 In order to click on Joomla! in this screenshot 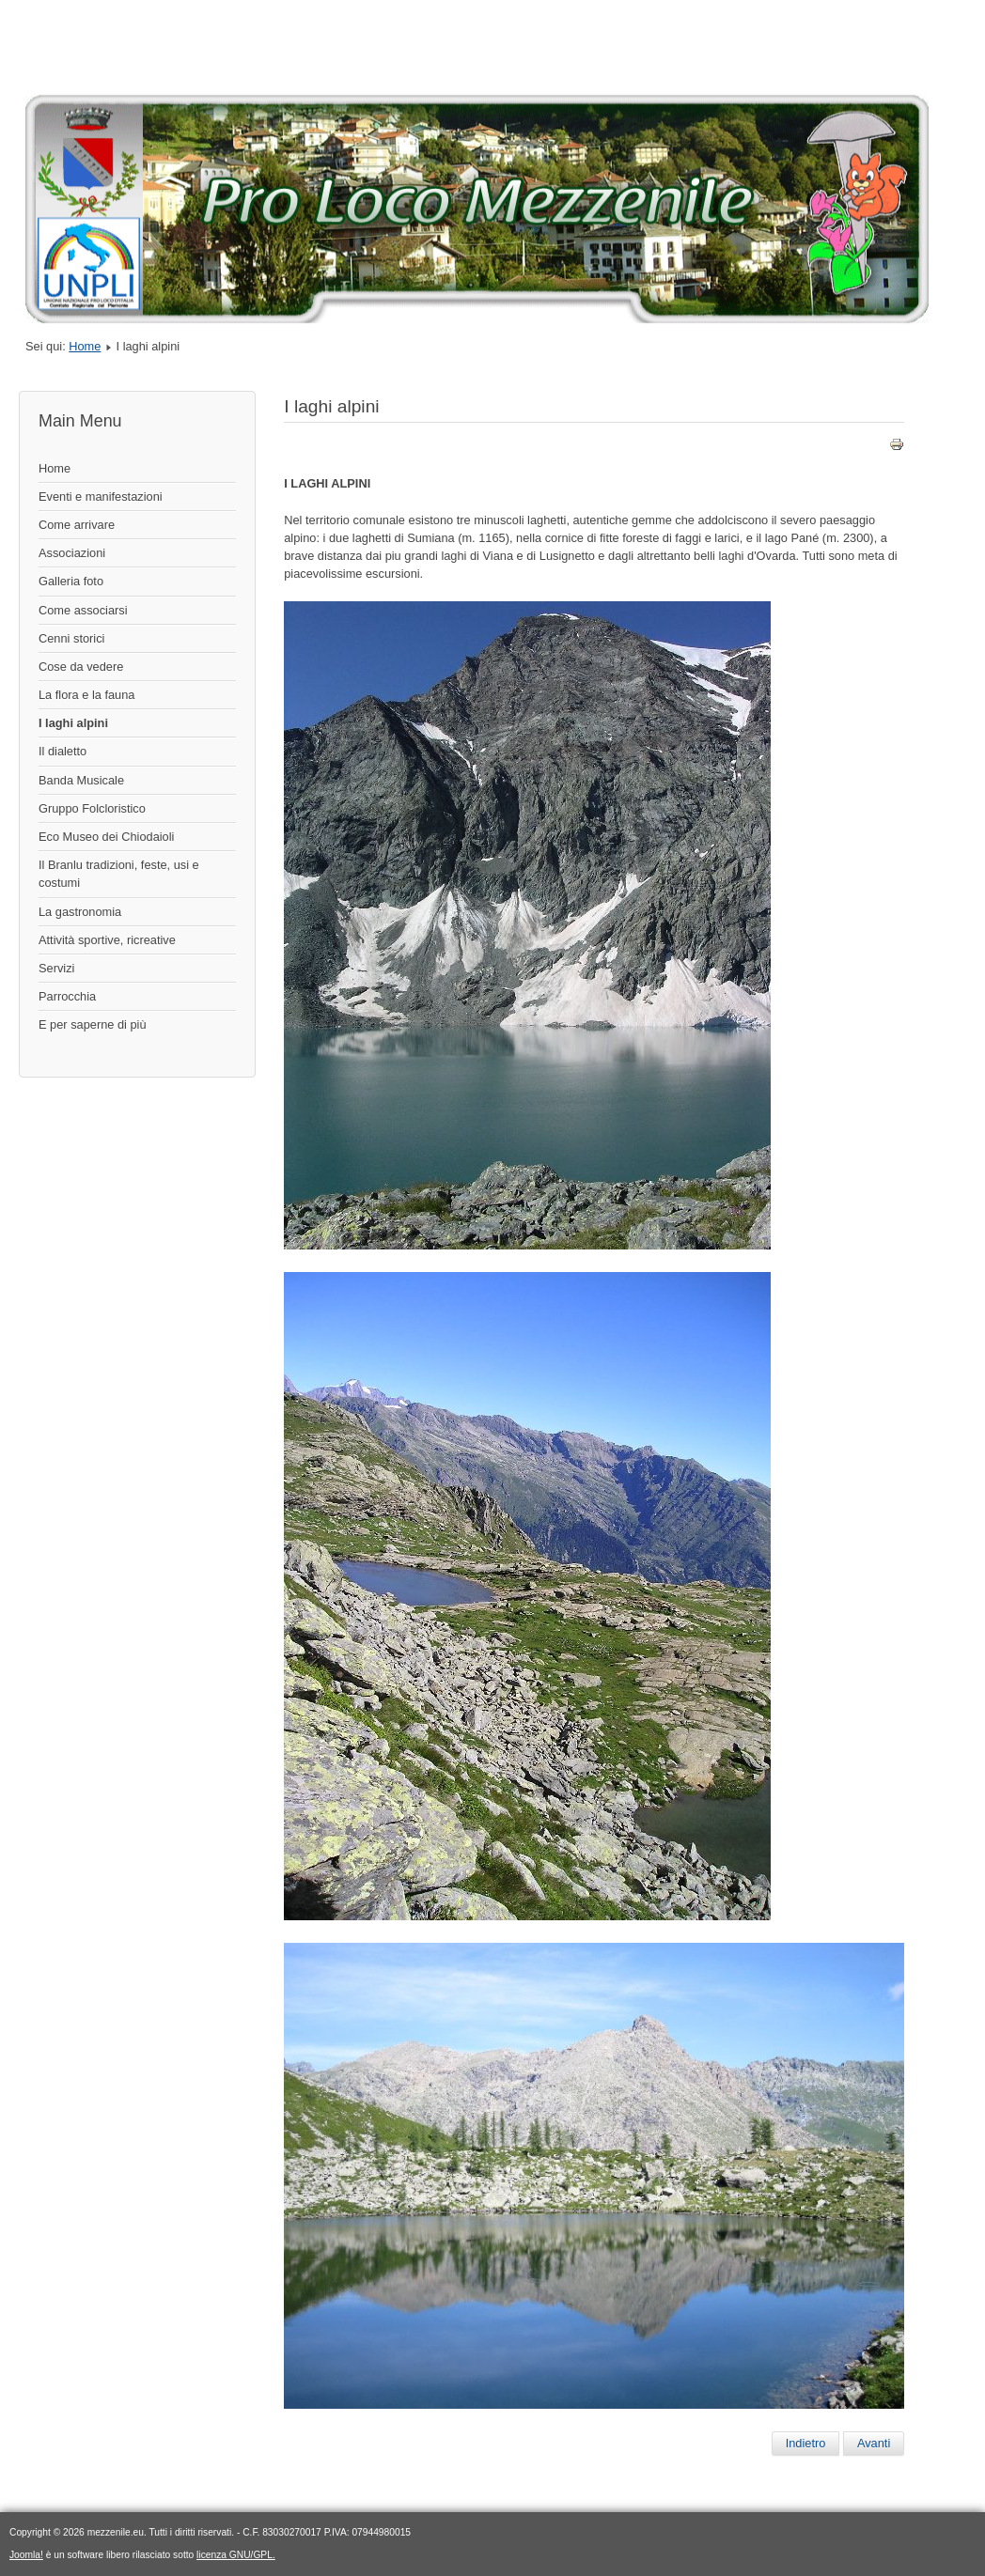, I will do `click(26, 2555)`.